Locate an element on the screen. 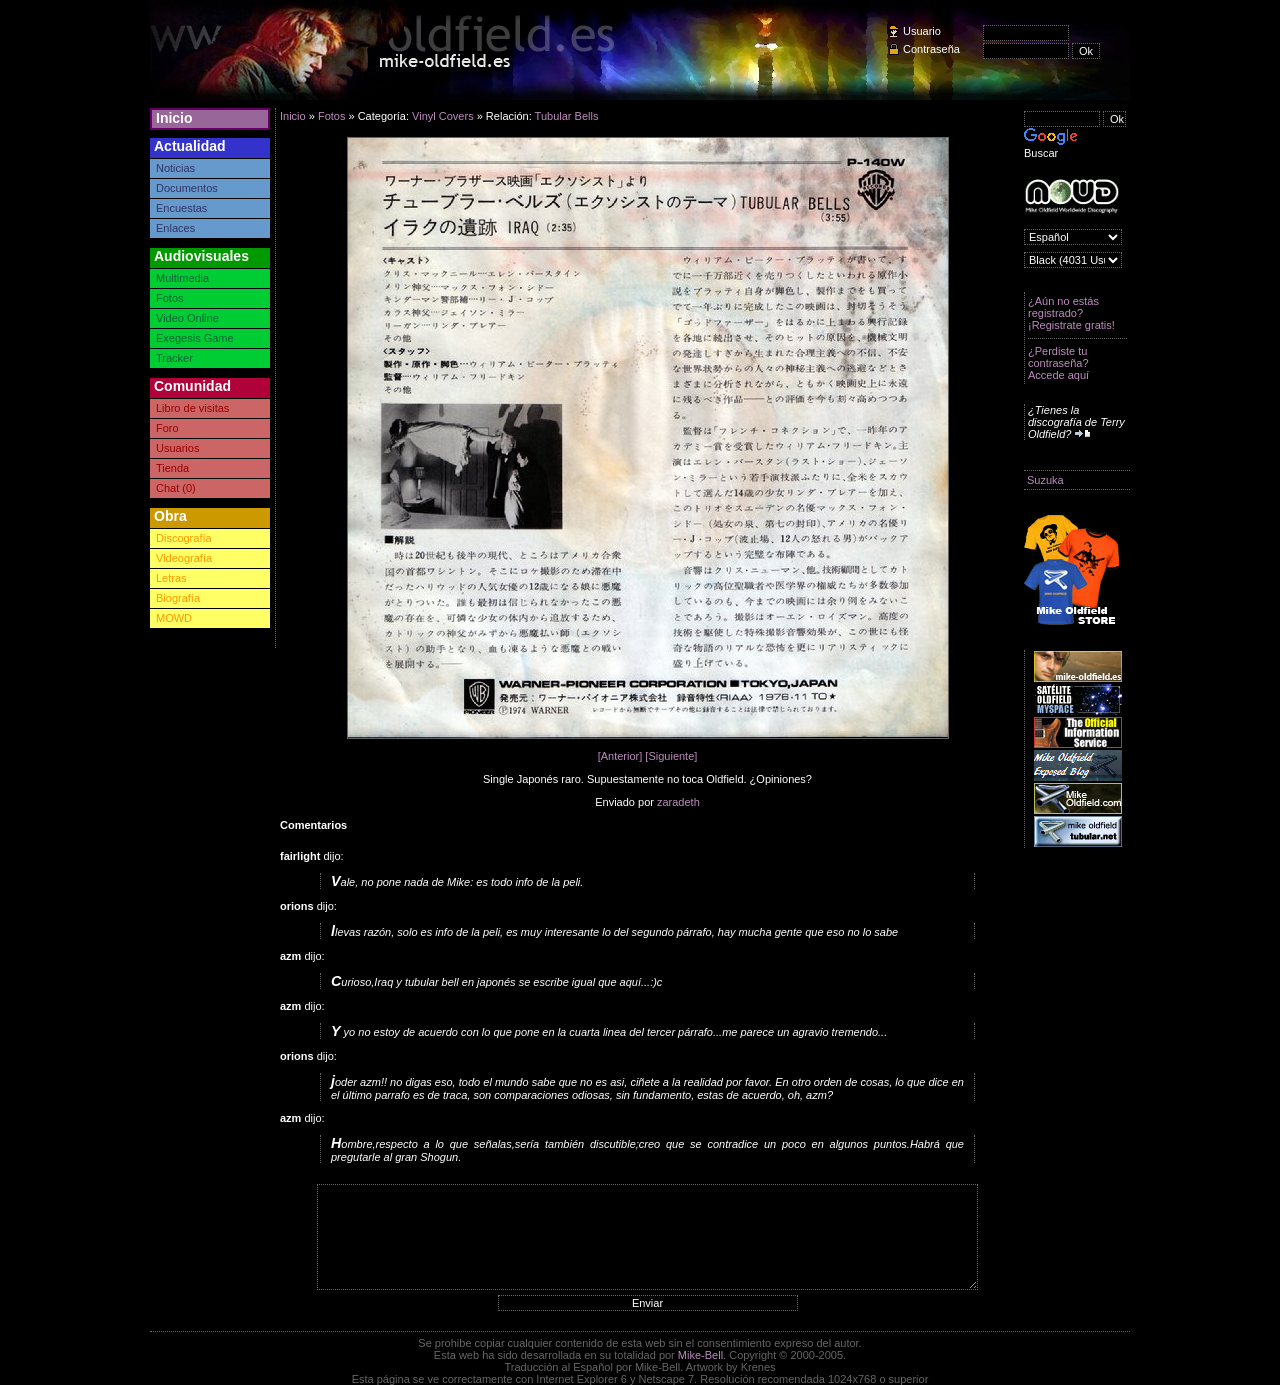 The height and width of the screenshot is (1385, 1280). Foro is located at coordinates (167, 428).